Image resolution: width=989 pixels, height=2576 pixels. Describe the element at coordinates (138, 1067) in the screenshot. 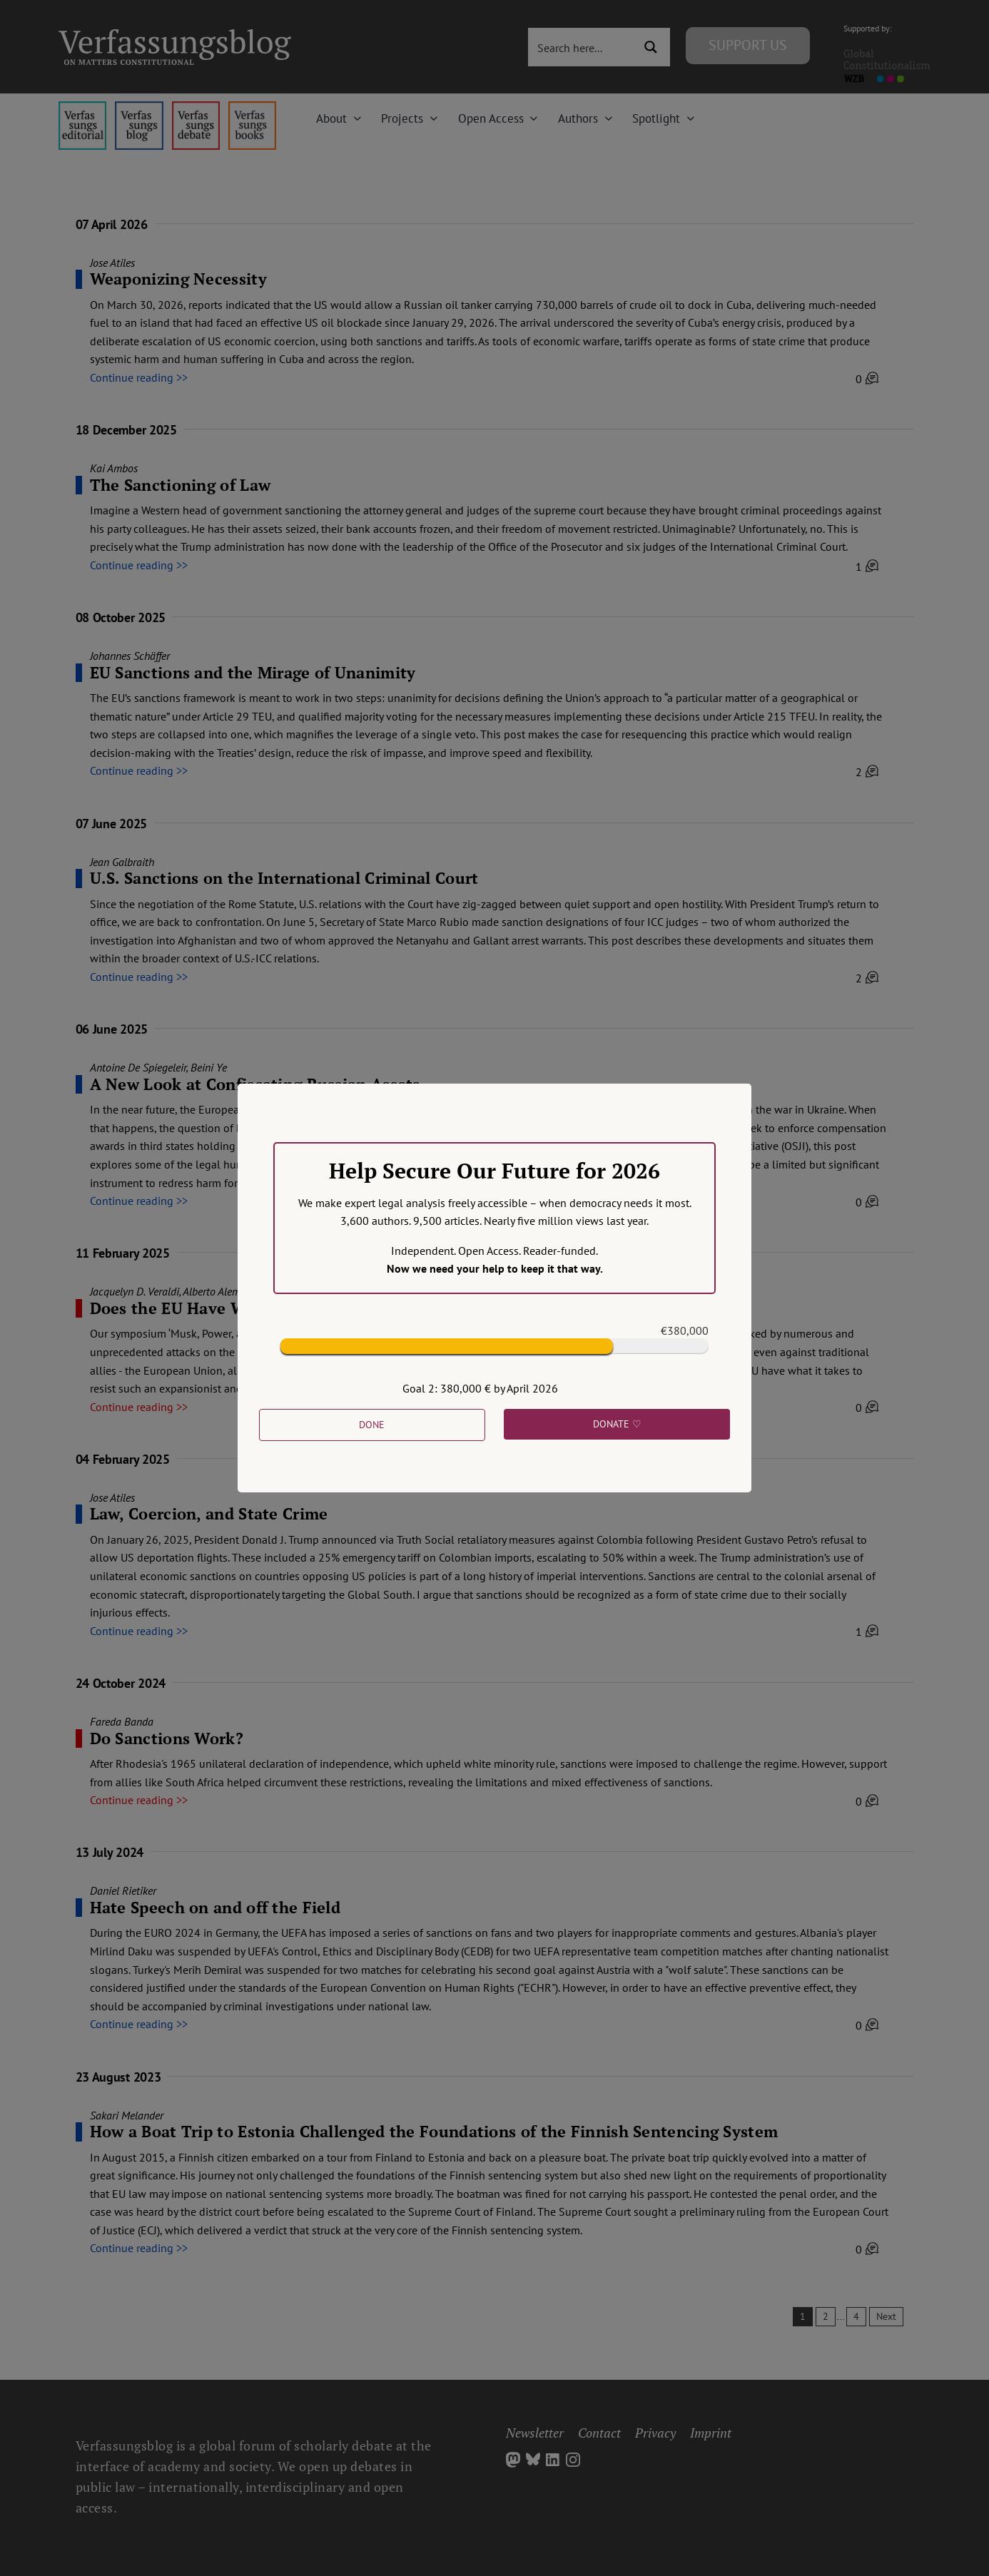

I see `Antoine De Spiegeleir` at that location.